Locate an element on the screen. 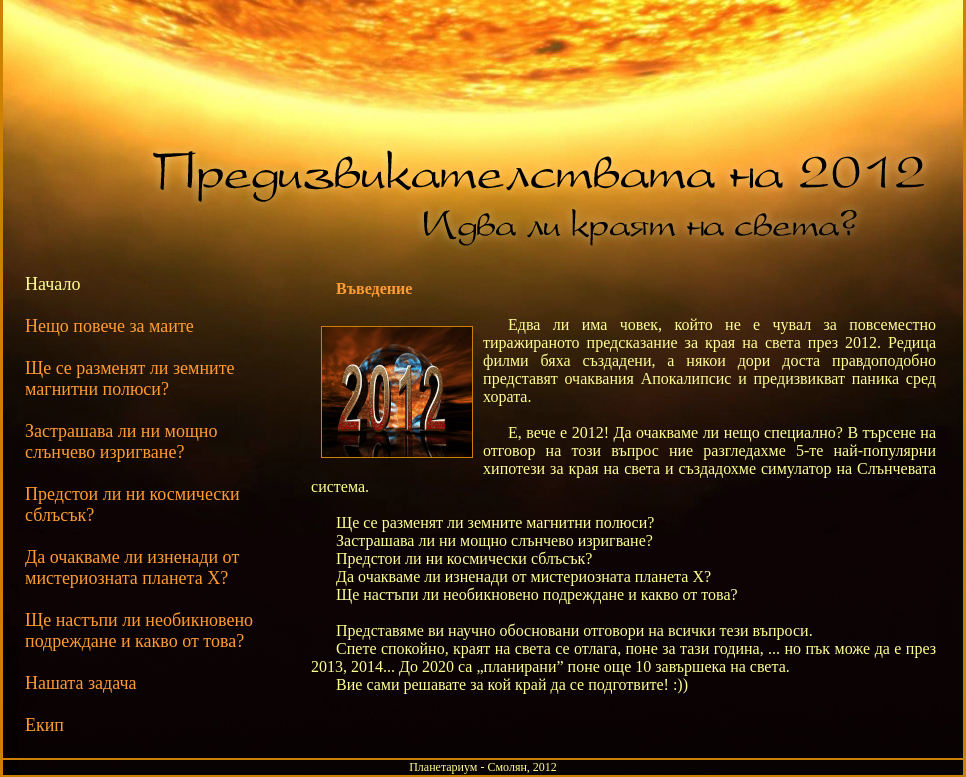 This screenshot has height=777, width=966. Да очакваме ли изненади от мистериозната планета X? is located at coordinates (132, 567).